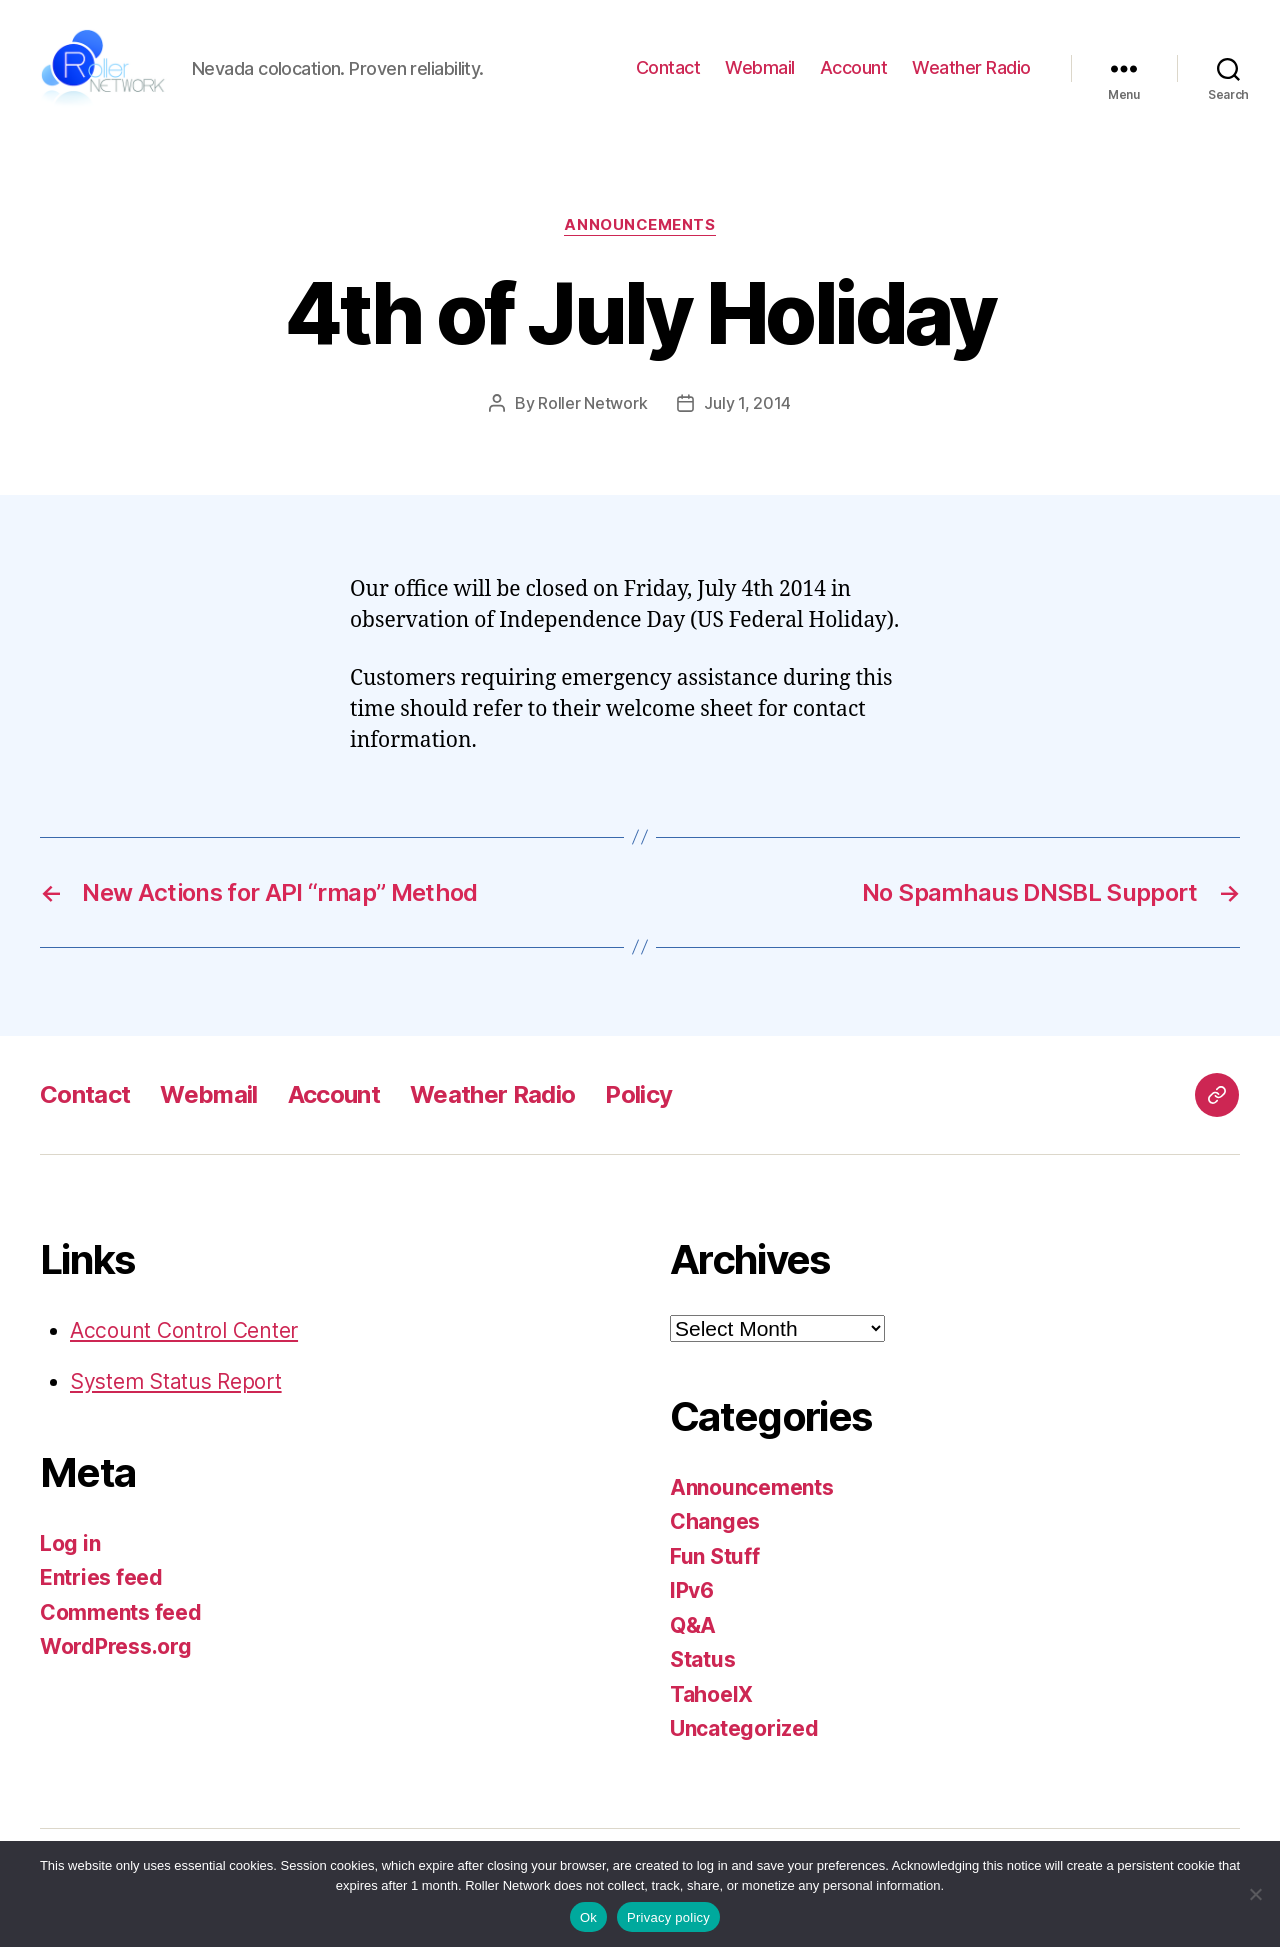 This screenshot has width=1280, height=1947. I want to click on Status, so click(702, 1664).